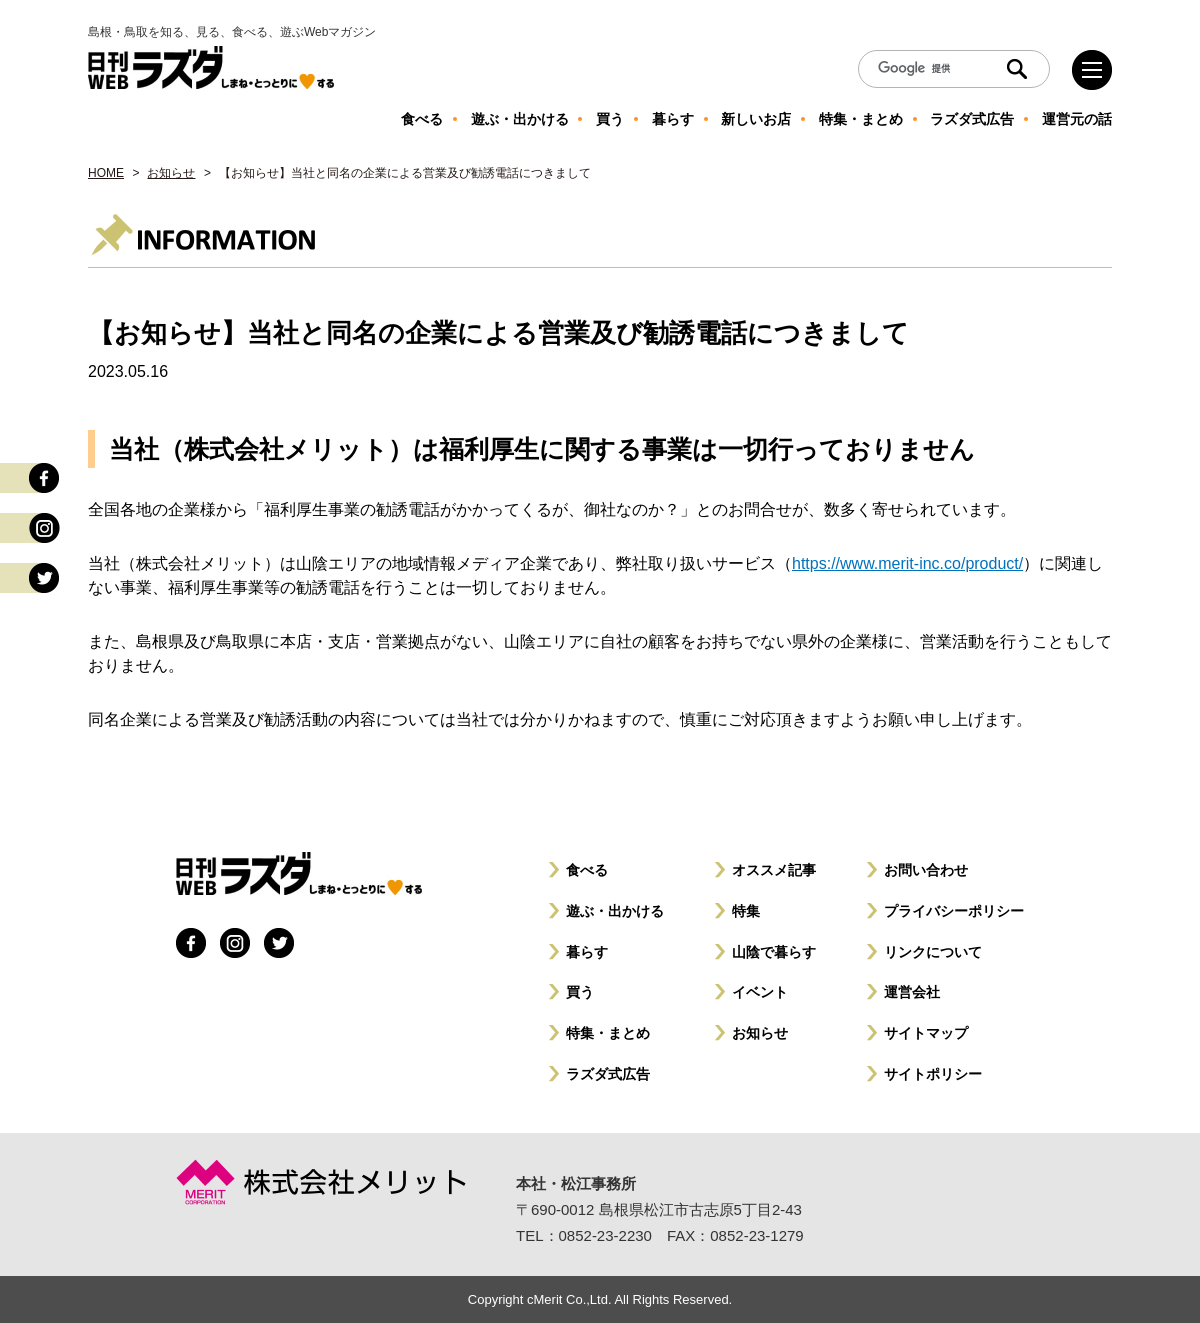 The image size is (1200, 1323). What do you see at coordinates (580, 992) in the screenshot?
I see `買う` at bounding box center [580, 992].